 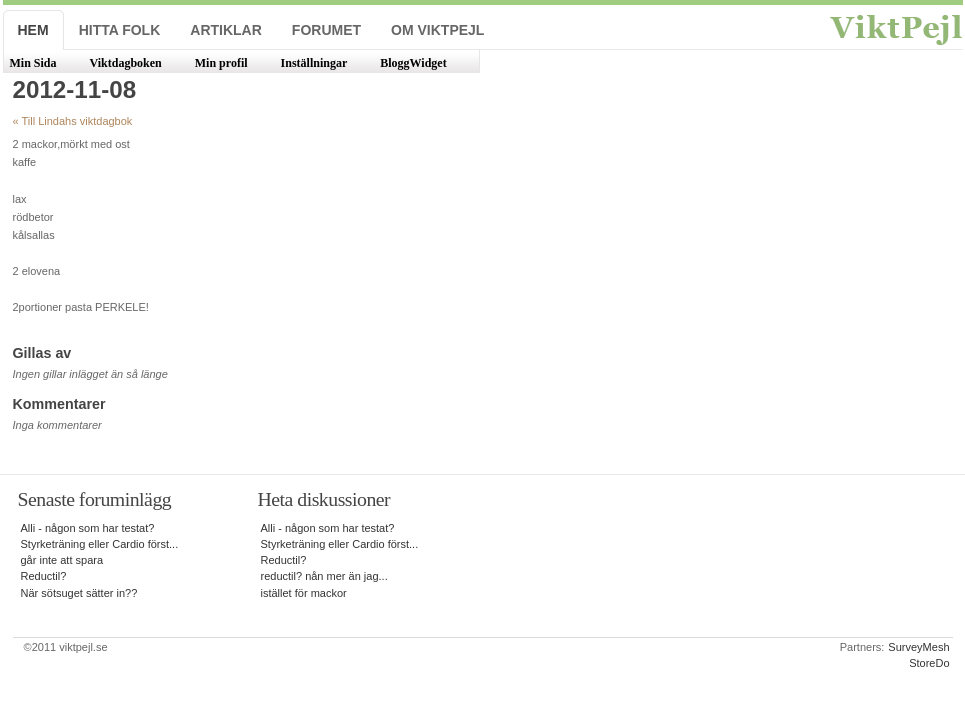 What do you see at coordinates (33, 30) in the screenshot?
I see `Hem` at bounding box center [33, 30].